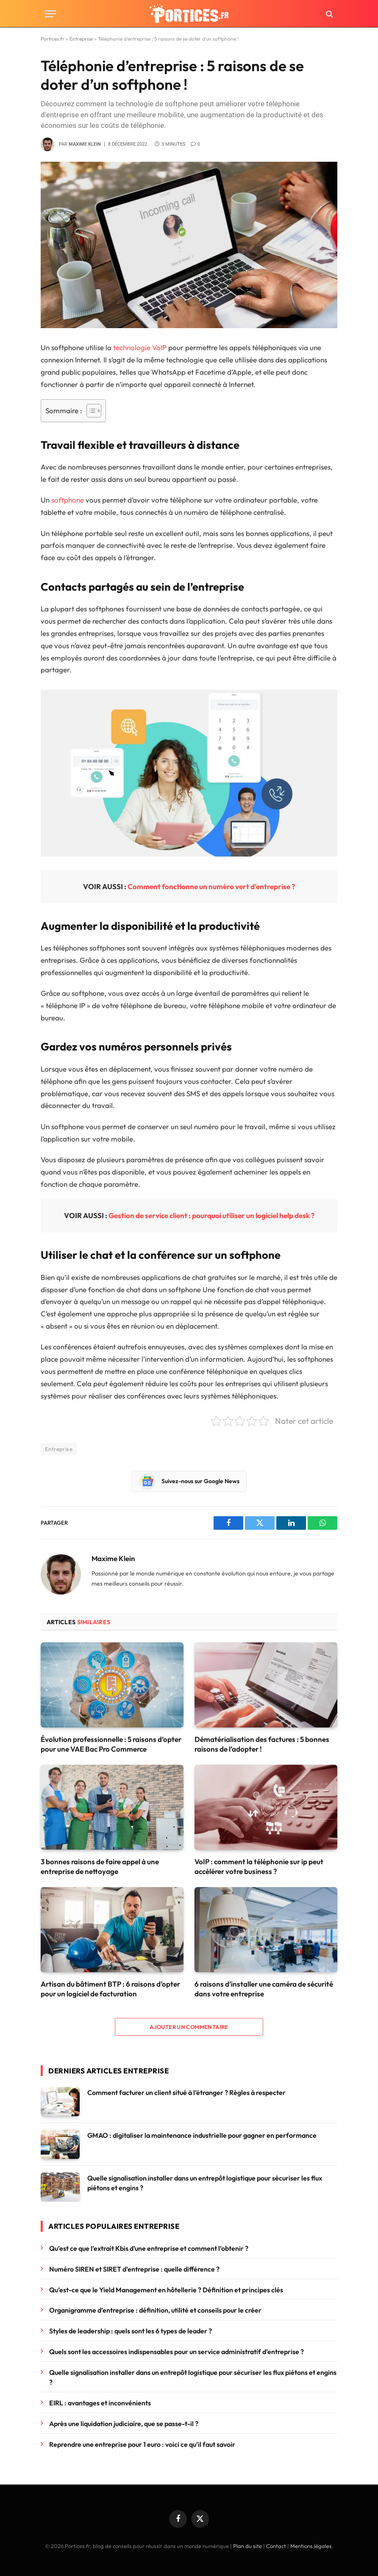 This screenshot has width=378, height=2576. Describe the element at coordinates (130, 2331) in the screenshot. I see `Styles de leadership : quels sont les 6 types de leader ?` at that location.